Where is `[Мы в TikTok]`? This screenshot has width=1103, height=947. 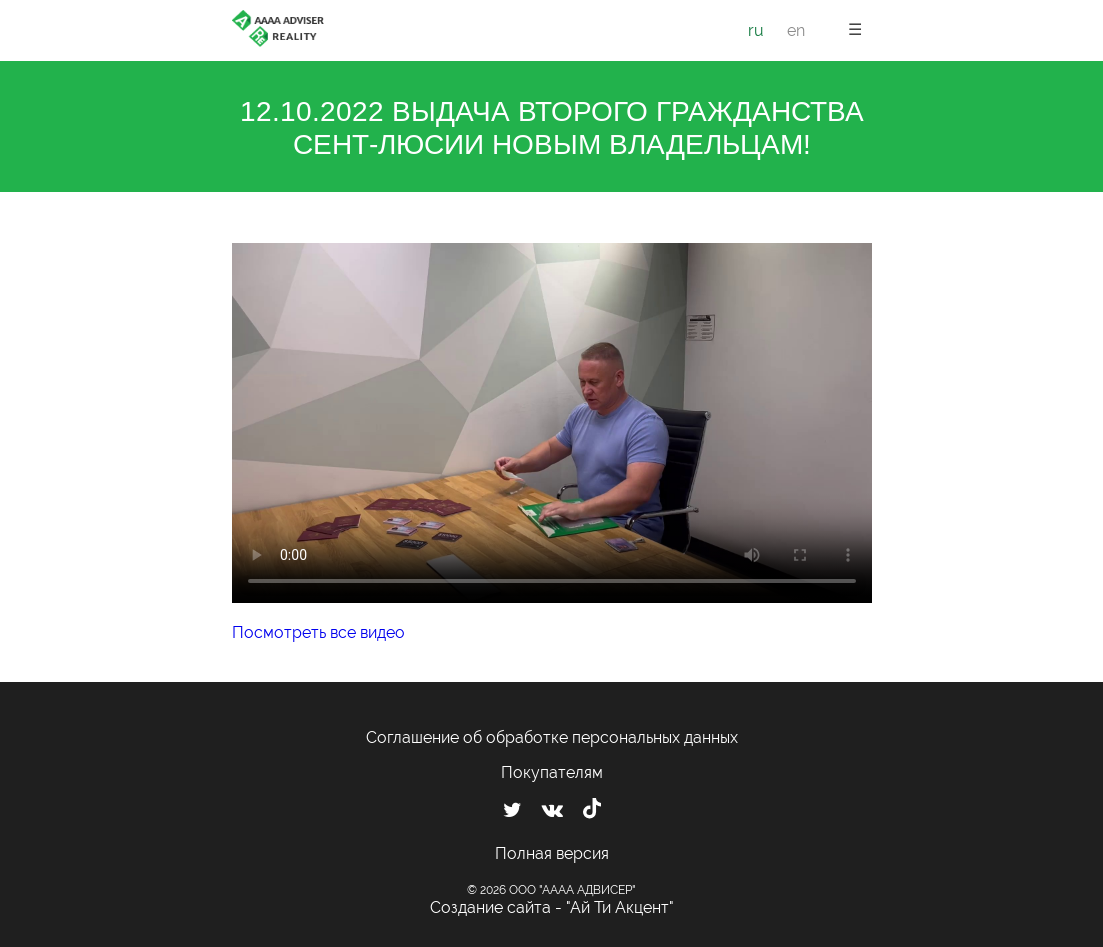
[Мы в TikTok] is located at coordinates (592, 811).